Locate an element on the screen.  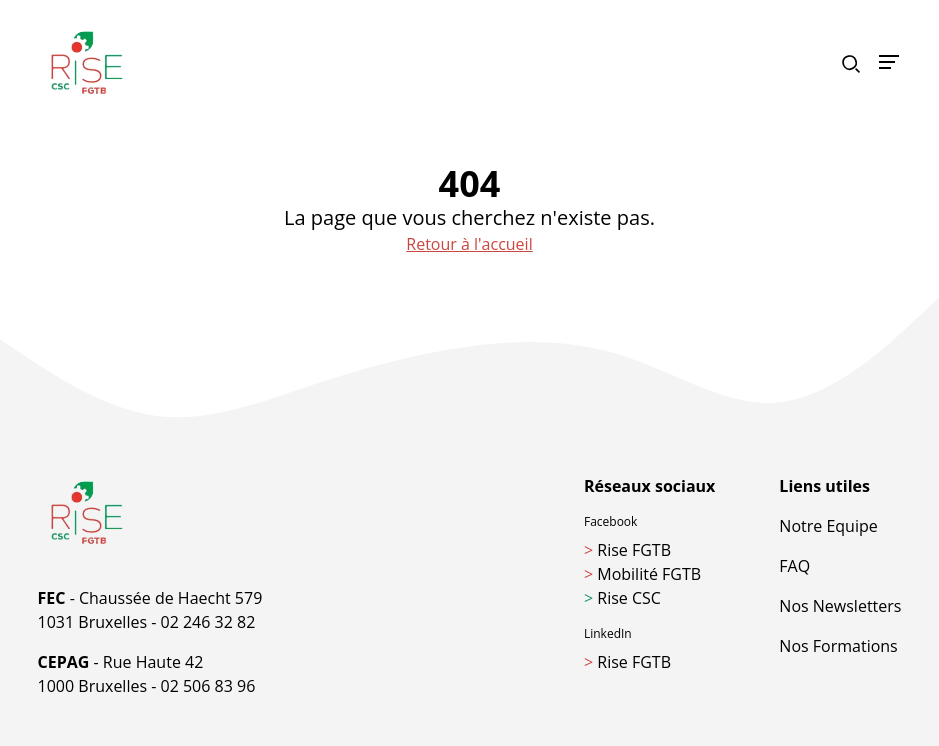
Nos Formations is located at coordinates (838, 646).